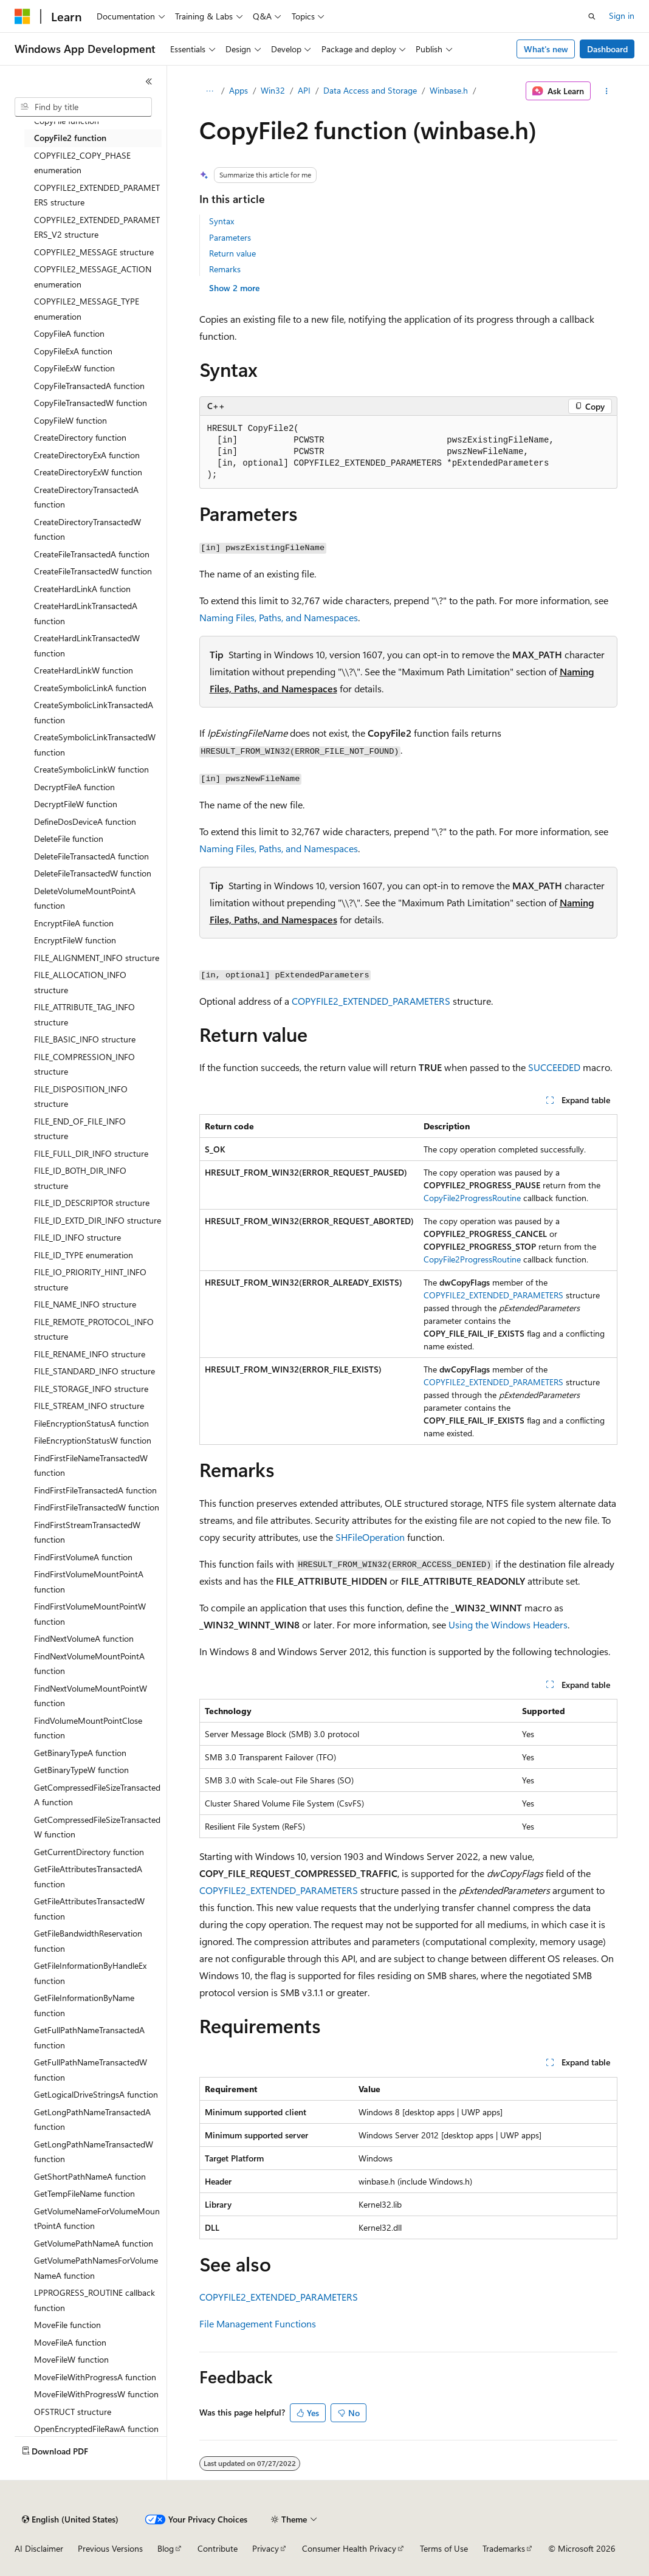 The image size is (649, 2576). What do you see at coordinates (304, 90) in the screenshot?
I see `API` at bounding box center [304, 90].